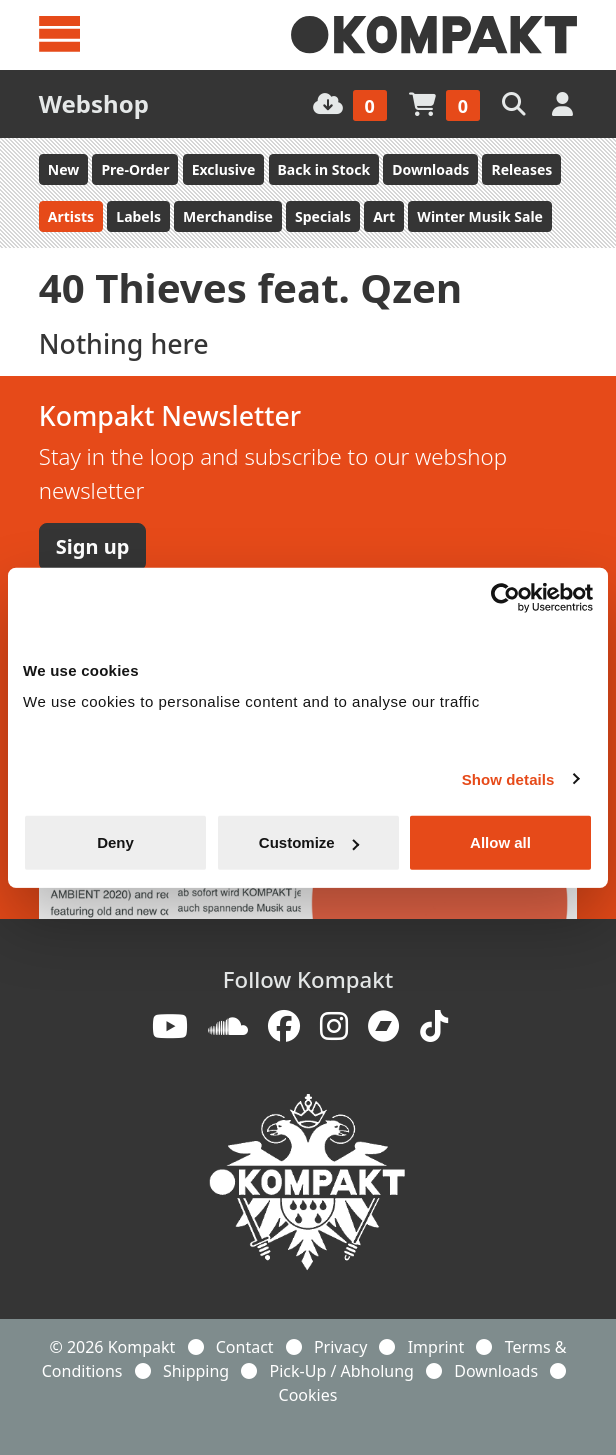  What do you see at coordinates (228, 216) in the screenshot?
I see `Merchandise` at bounding box center [228, 216].